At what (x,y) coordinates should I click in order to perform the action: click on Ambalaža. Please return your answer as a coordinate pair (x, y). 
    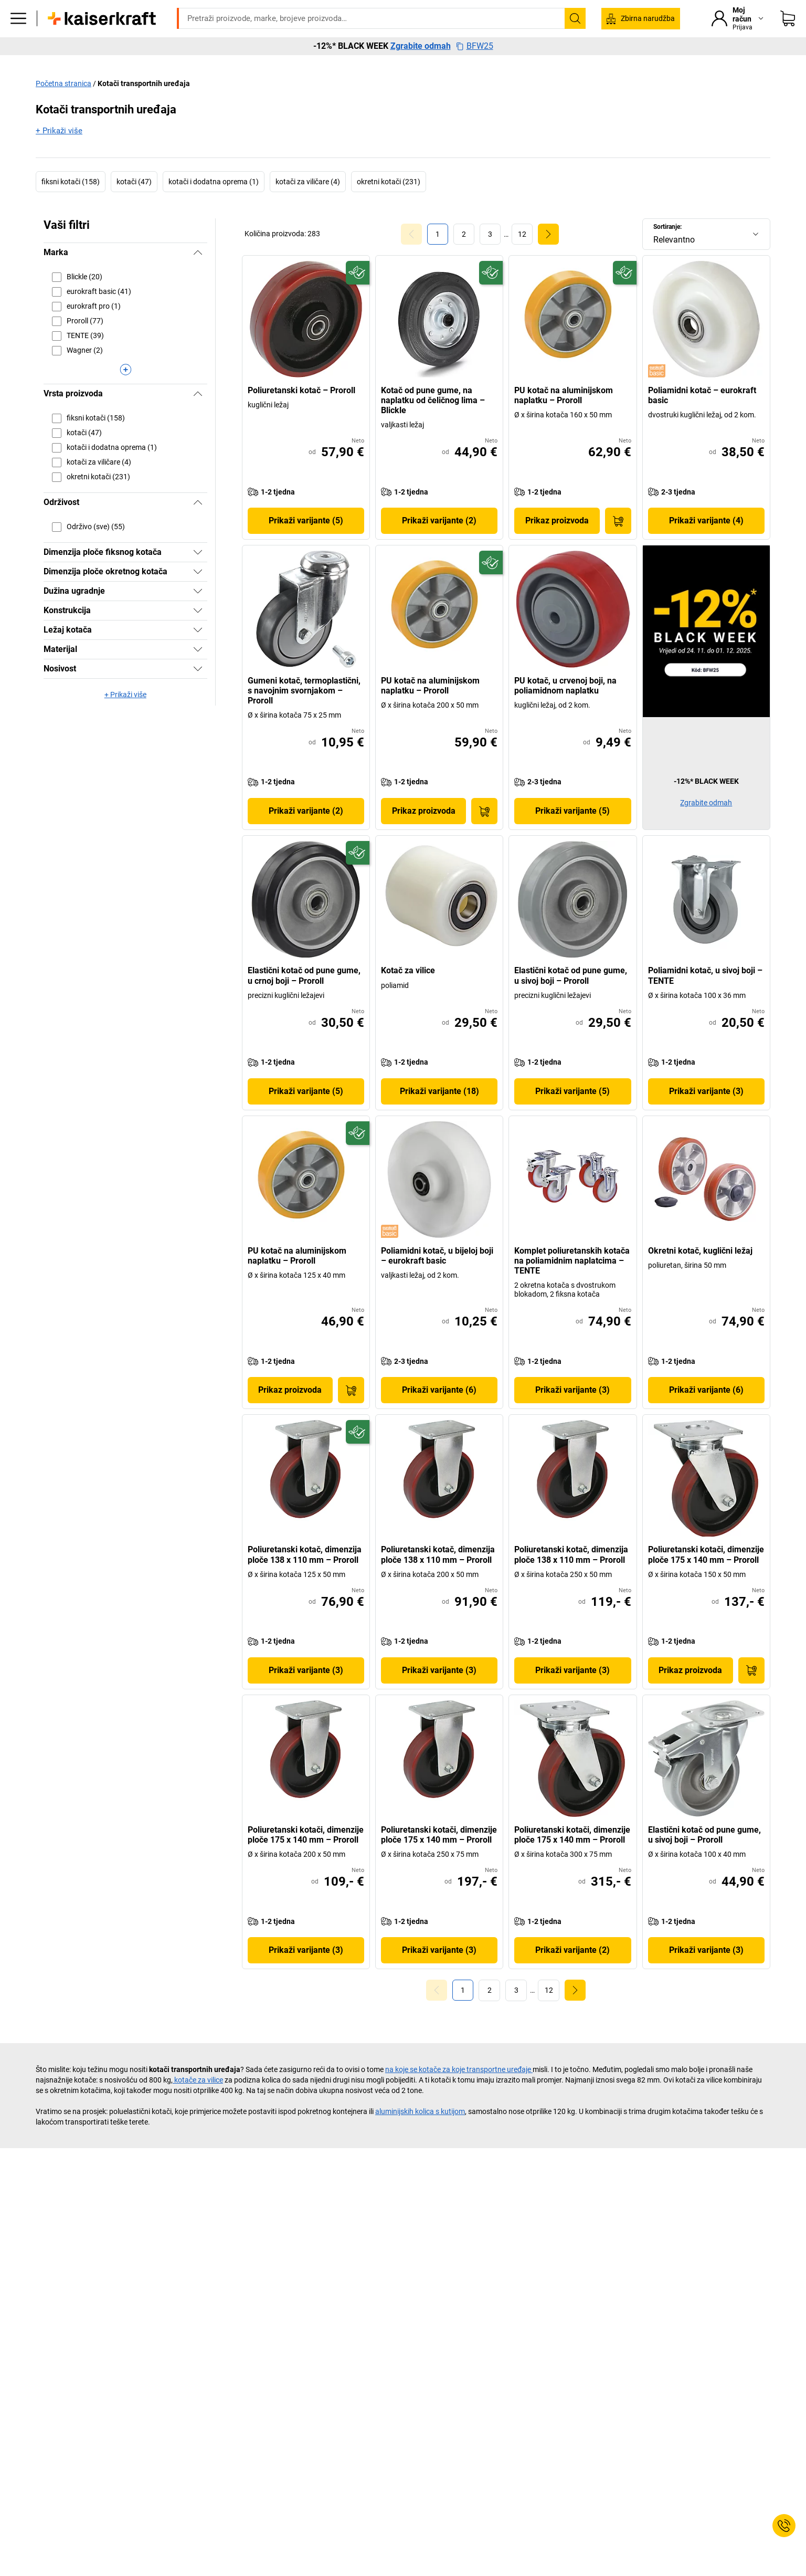
    Looking at the image, I should click on (387, 64).